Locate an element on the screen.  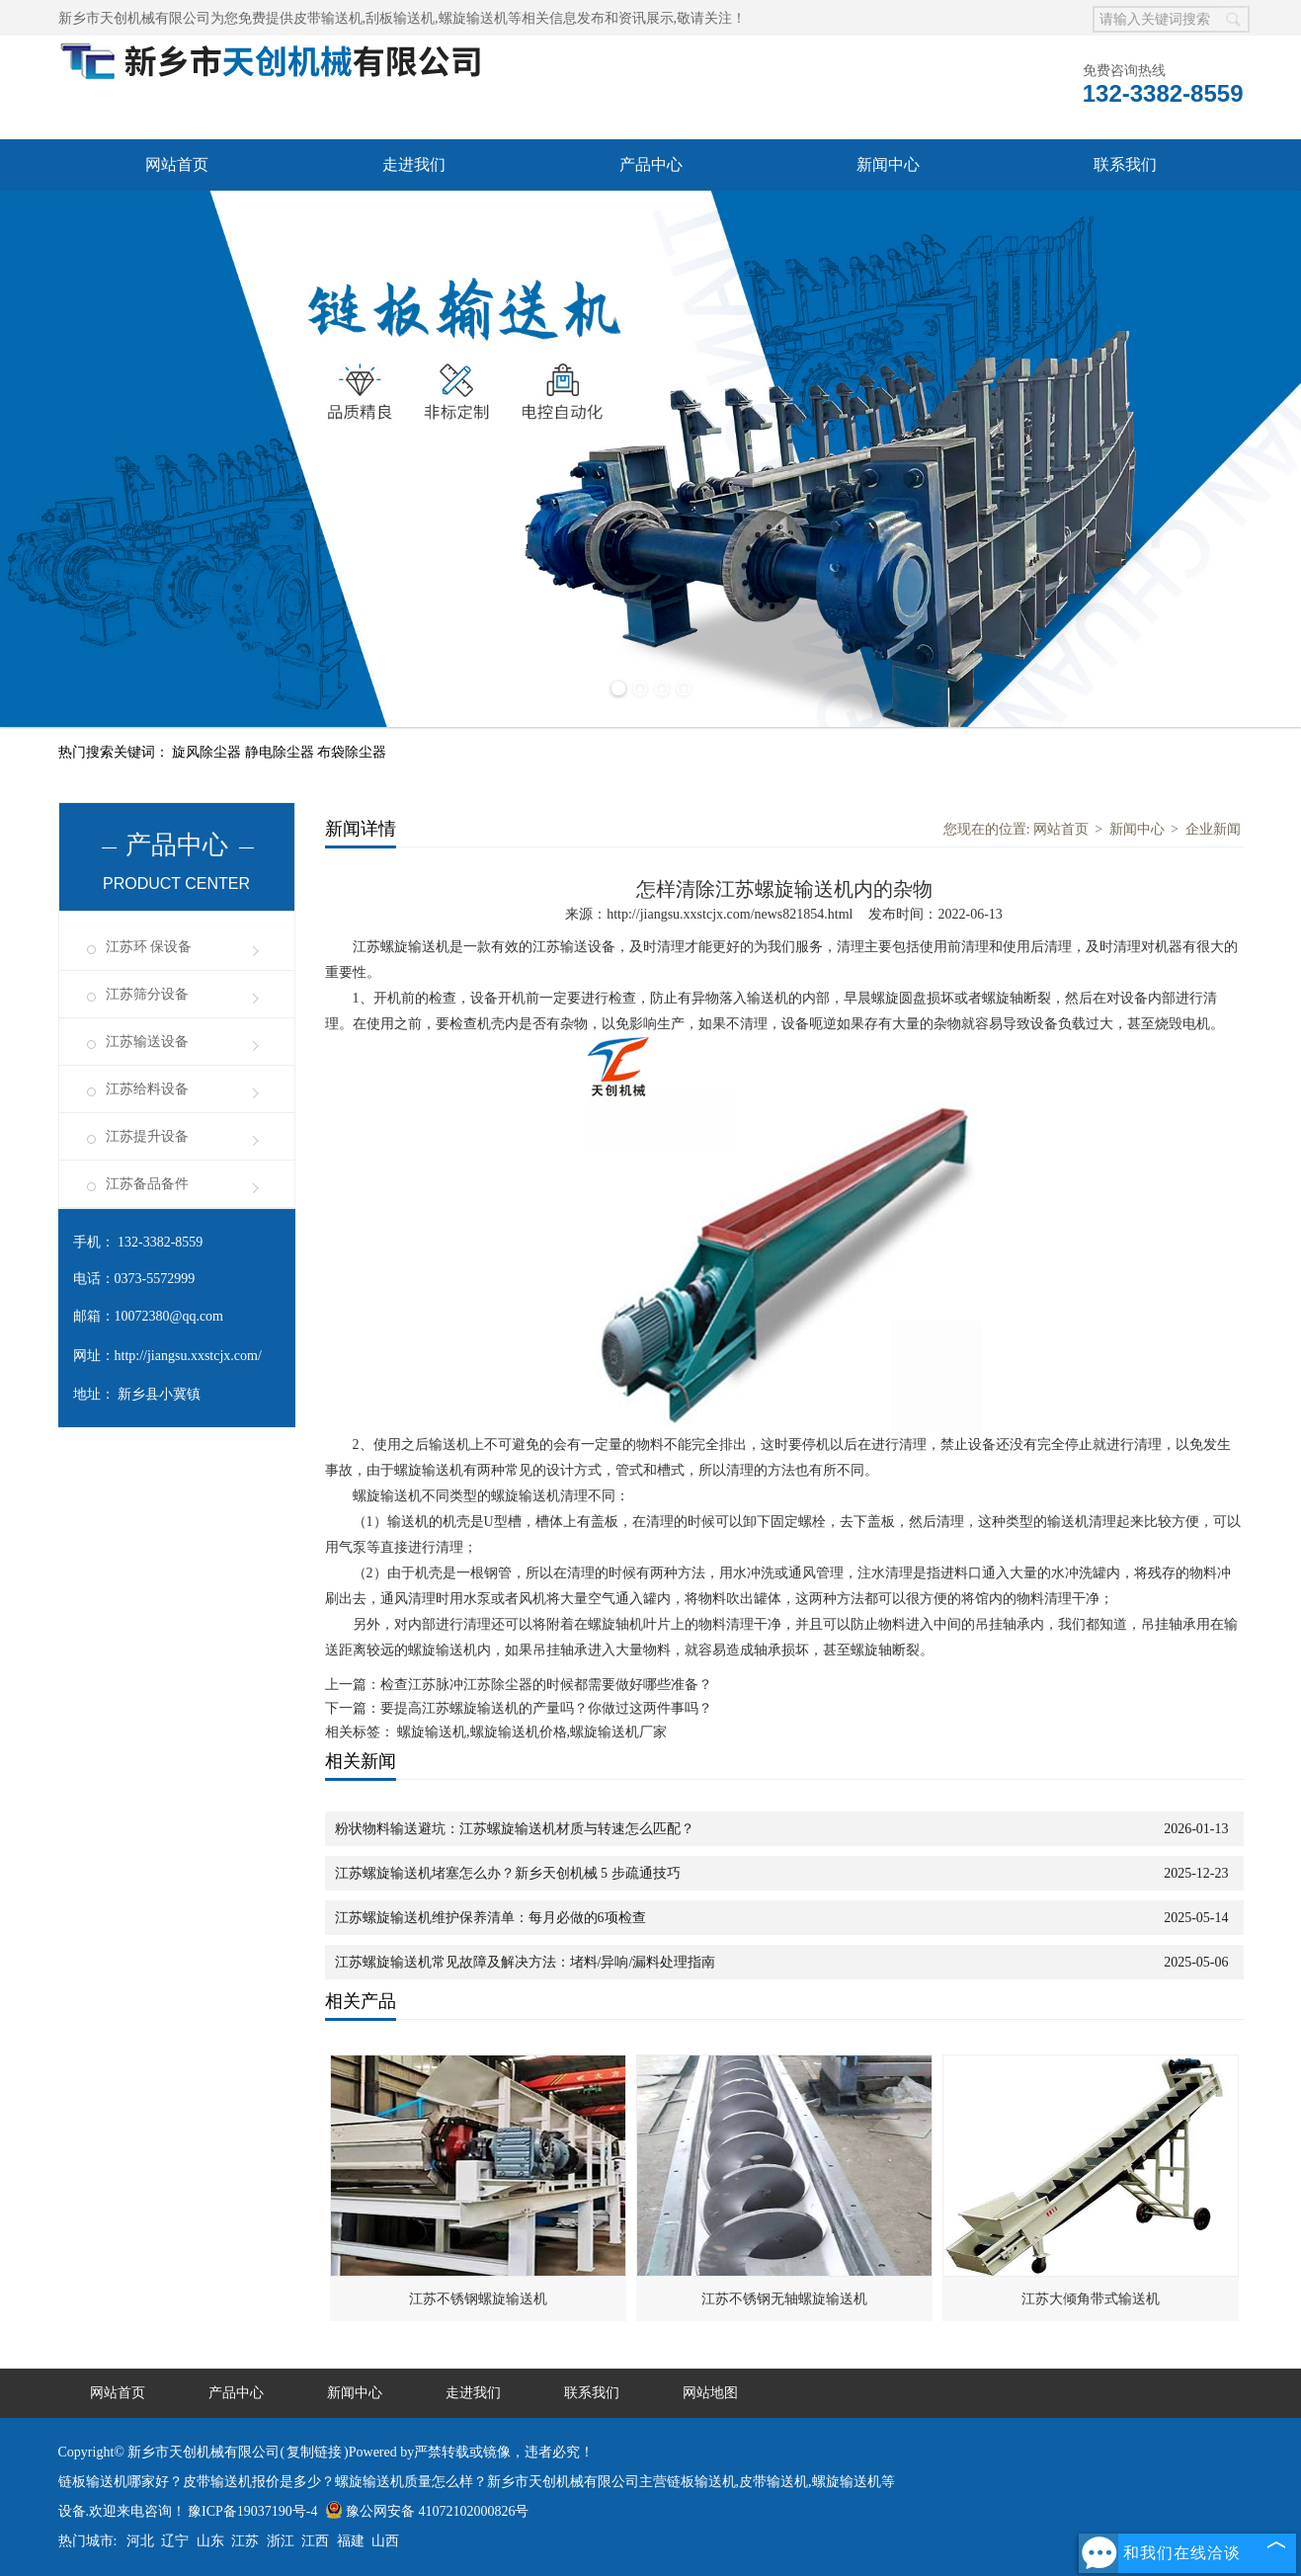
联系我们 is located at coordinates (1125, 164).